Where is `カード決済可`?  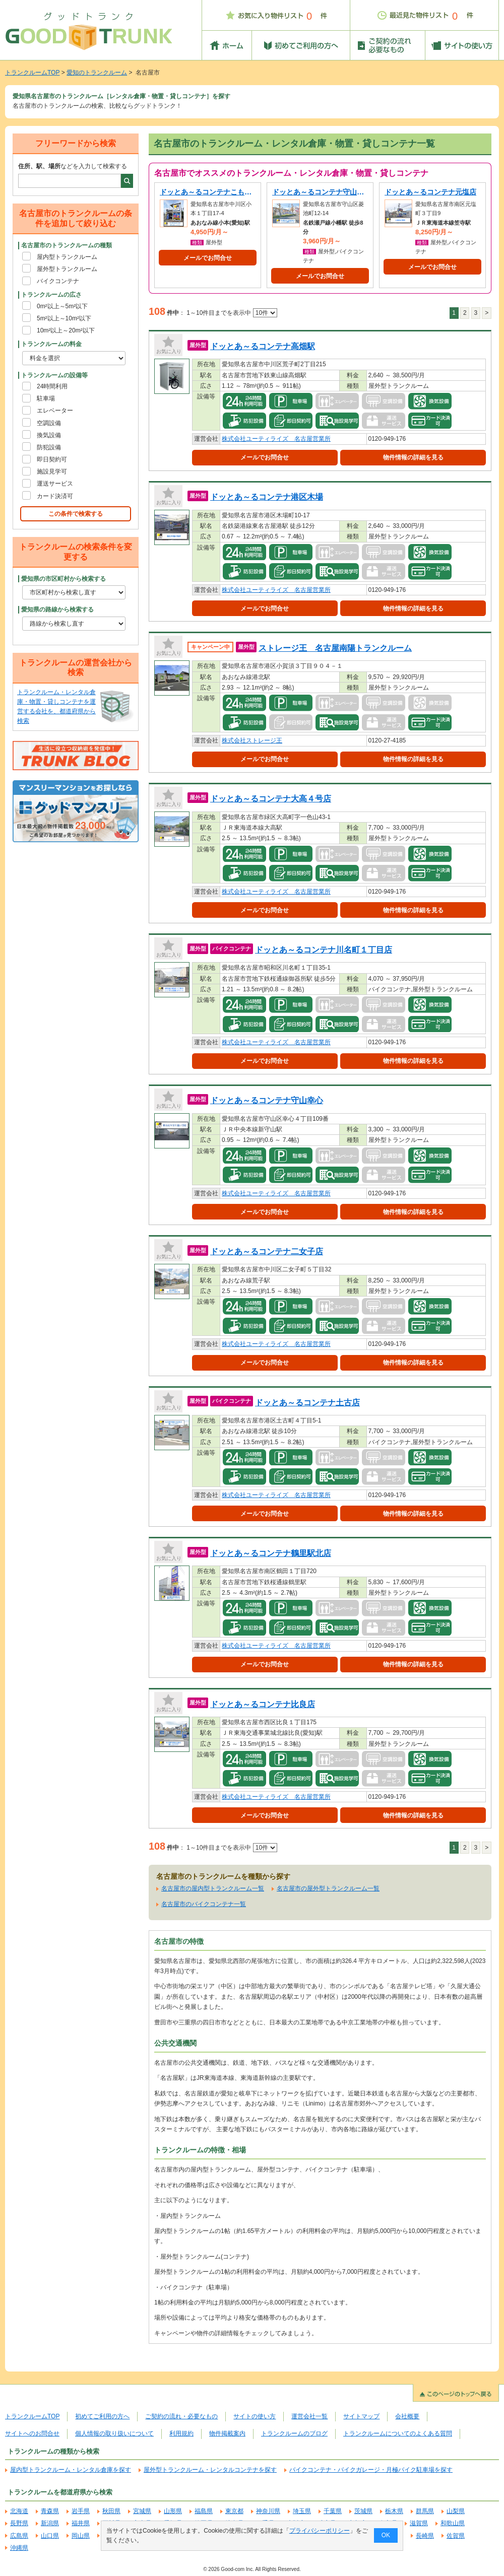 カード決済可 is located at coordinates (55, 496).